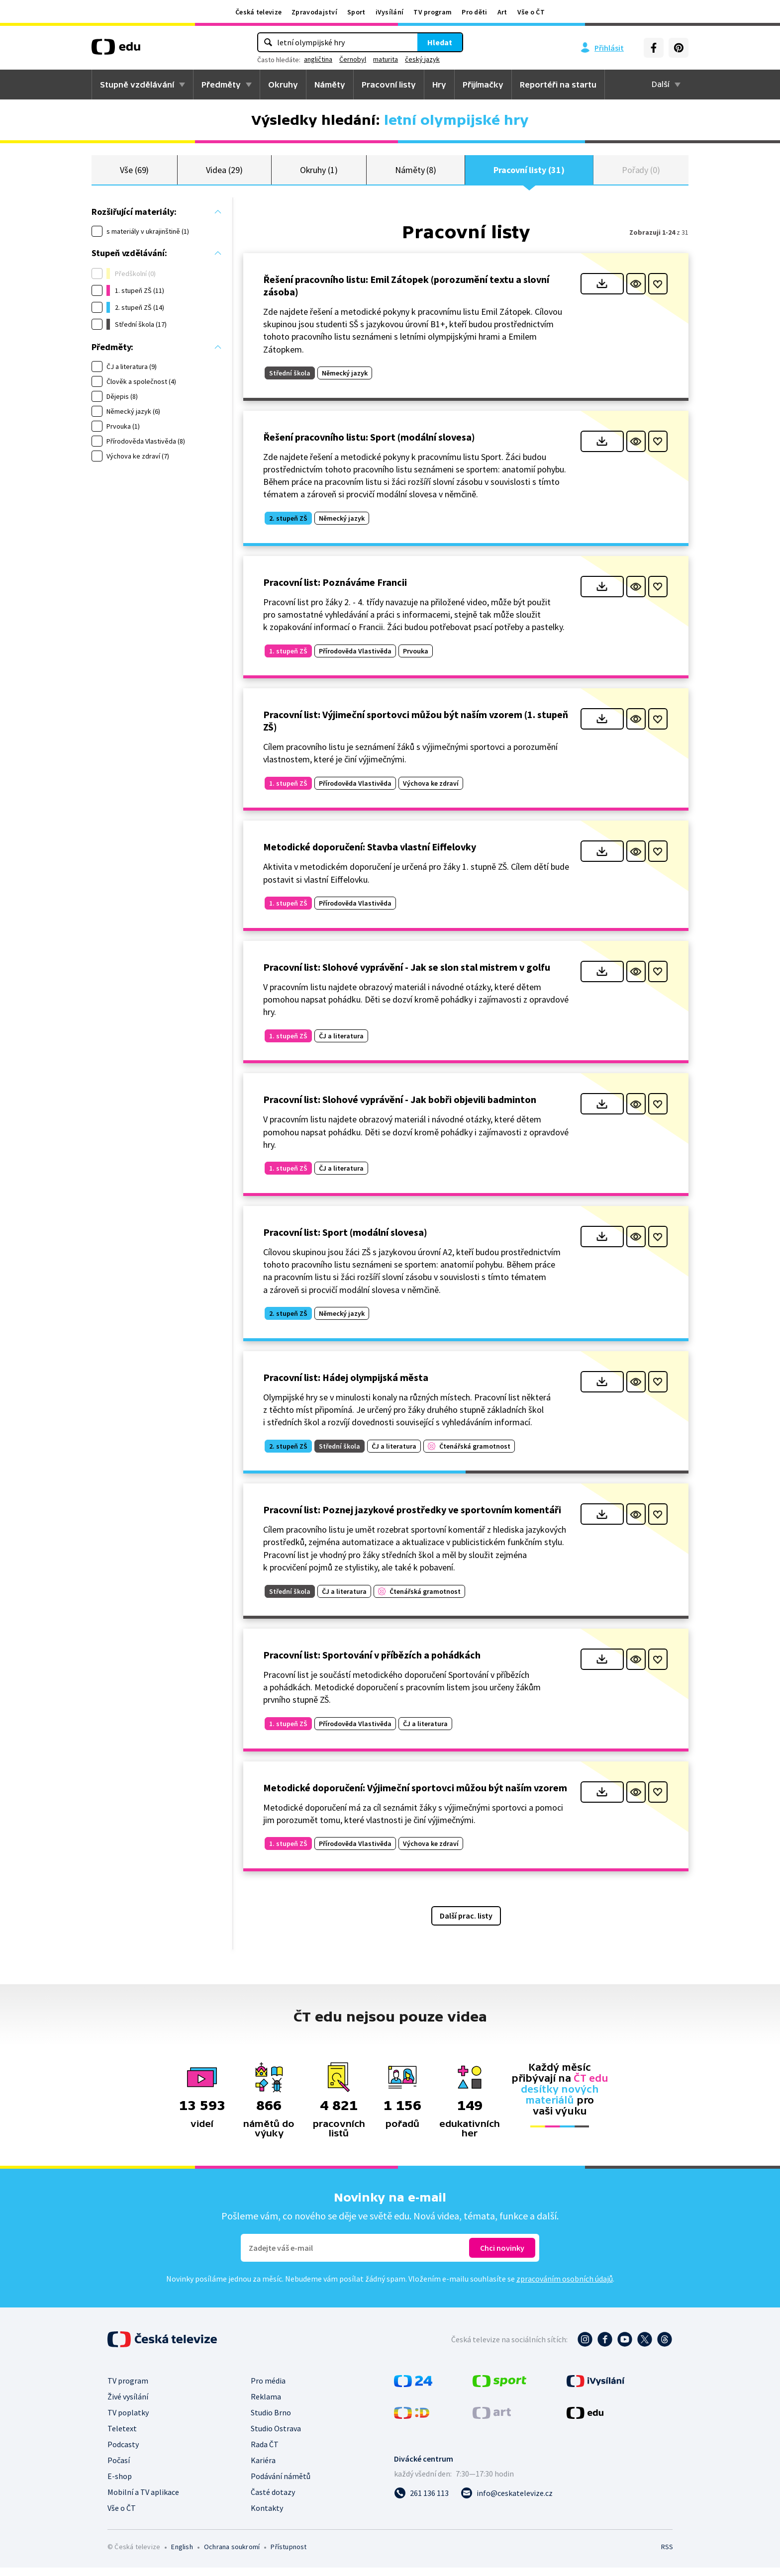 The height and width of the screenshot is (2576, 780). What do you see at coordinates (318, 59) in the screenshot?
I see `angličtina` at bounding box center [318, 59].